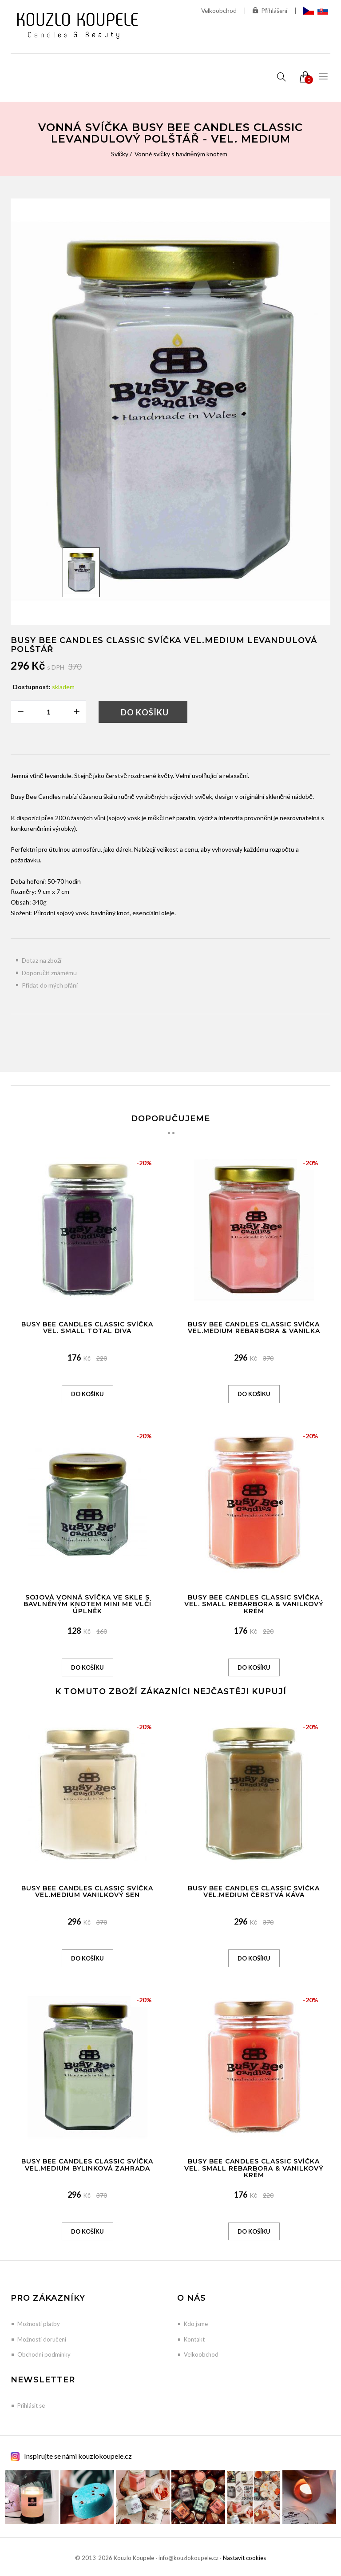 This screenshot has width=341, height=2576. I want to click on Přihlášení, so click(269, 11).